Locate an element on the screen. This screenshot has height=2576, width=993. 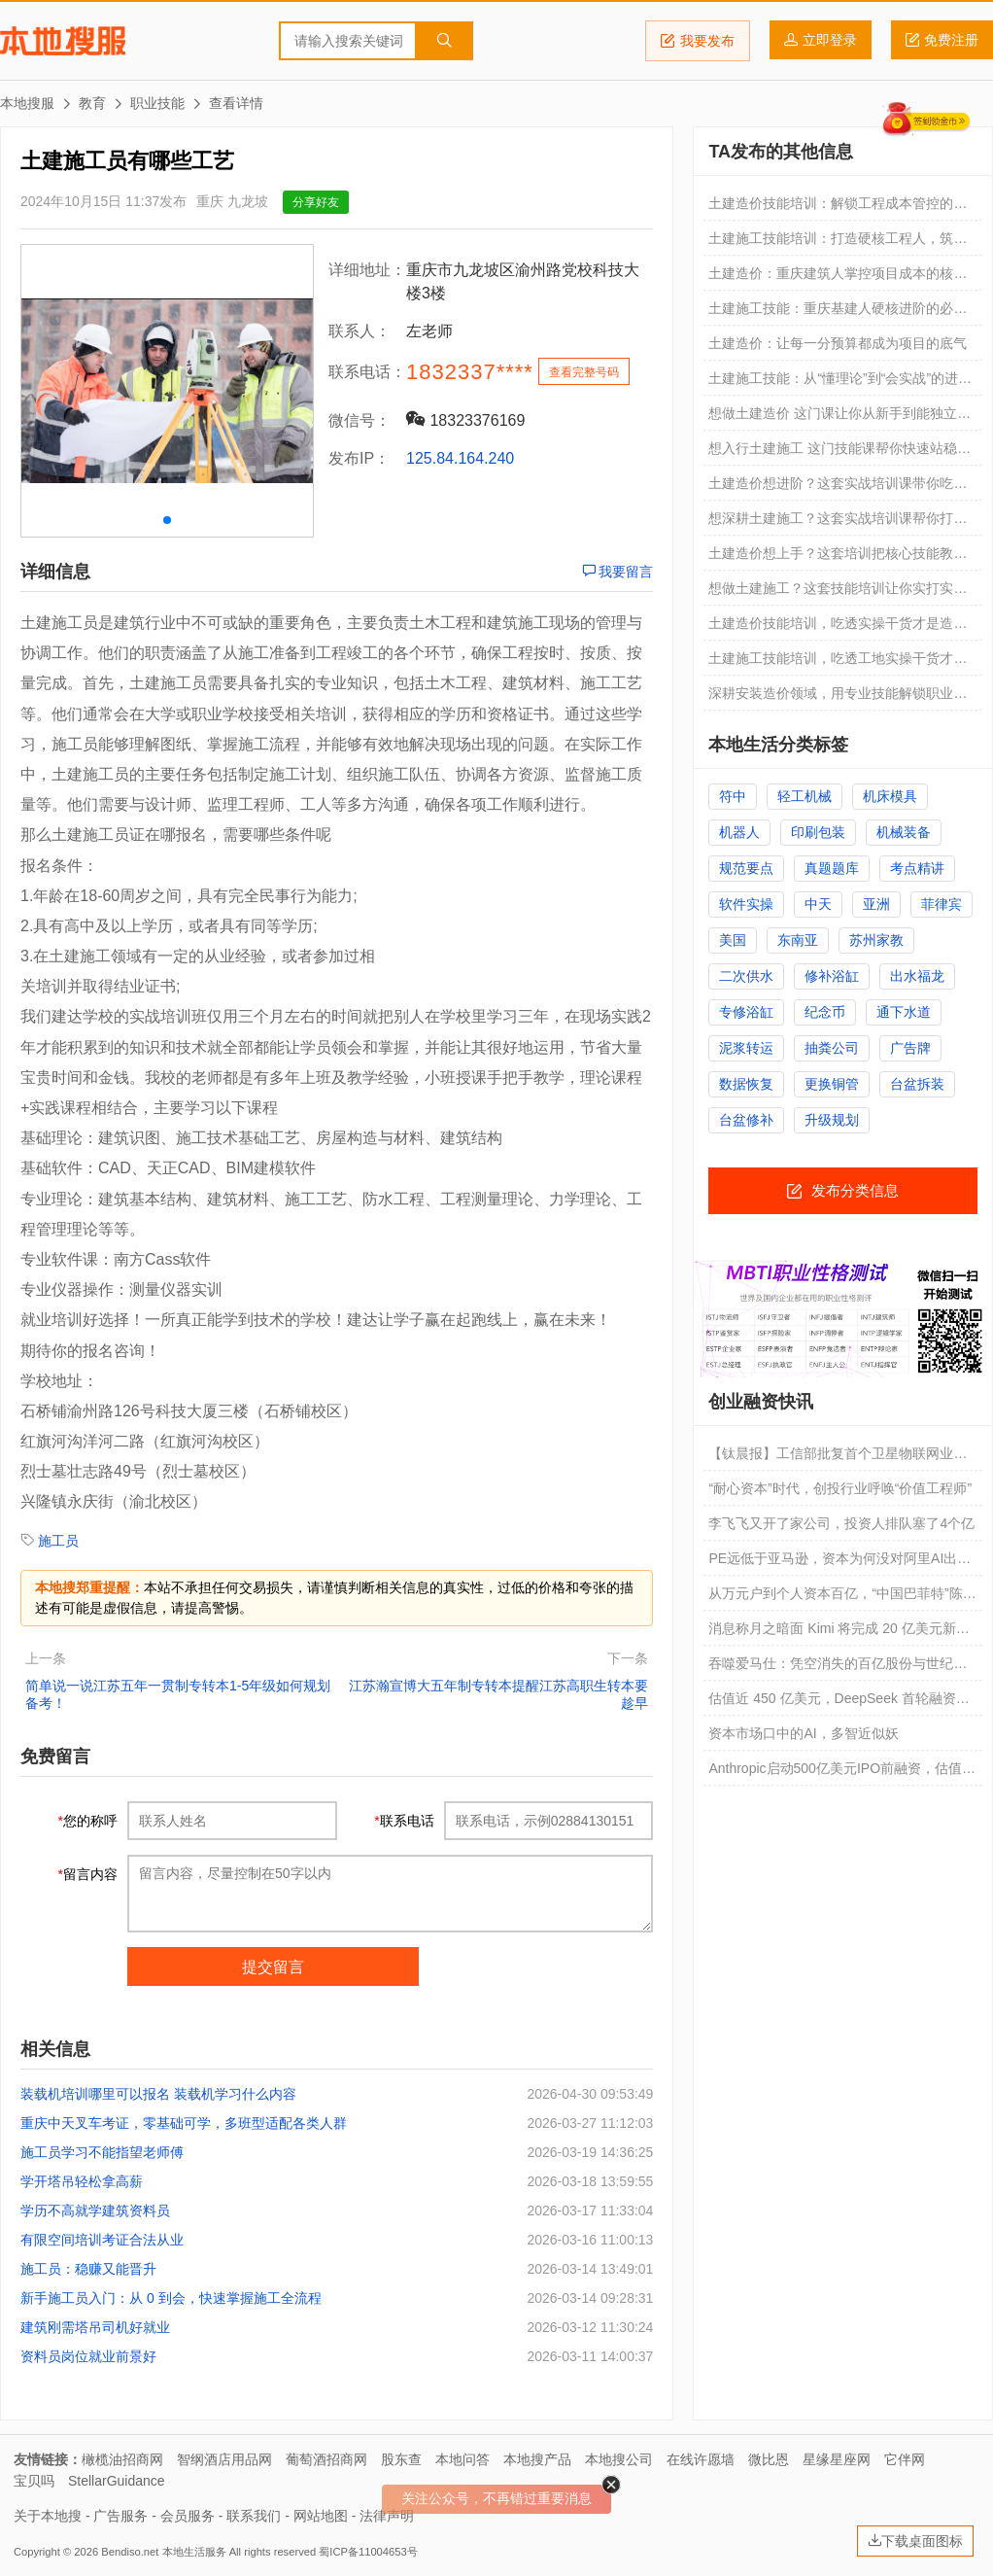
土建施工技能：从“懂理论”到“会实战”的进阶之路 is located at coordinates (840, 383).